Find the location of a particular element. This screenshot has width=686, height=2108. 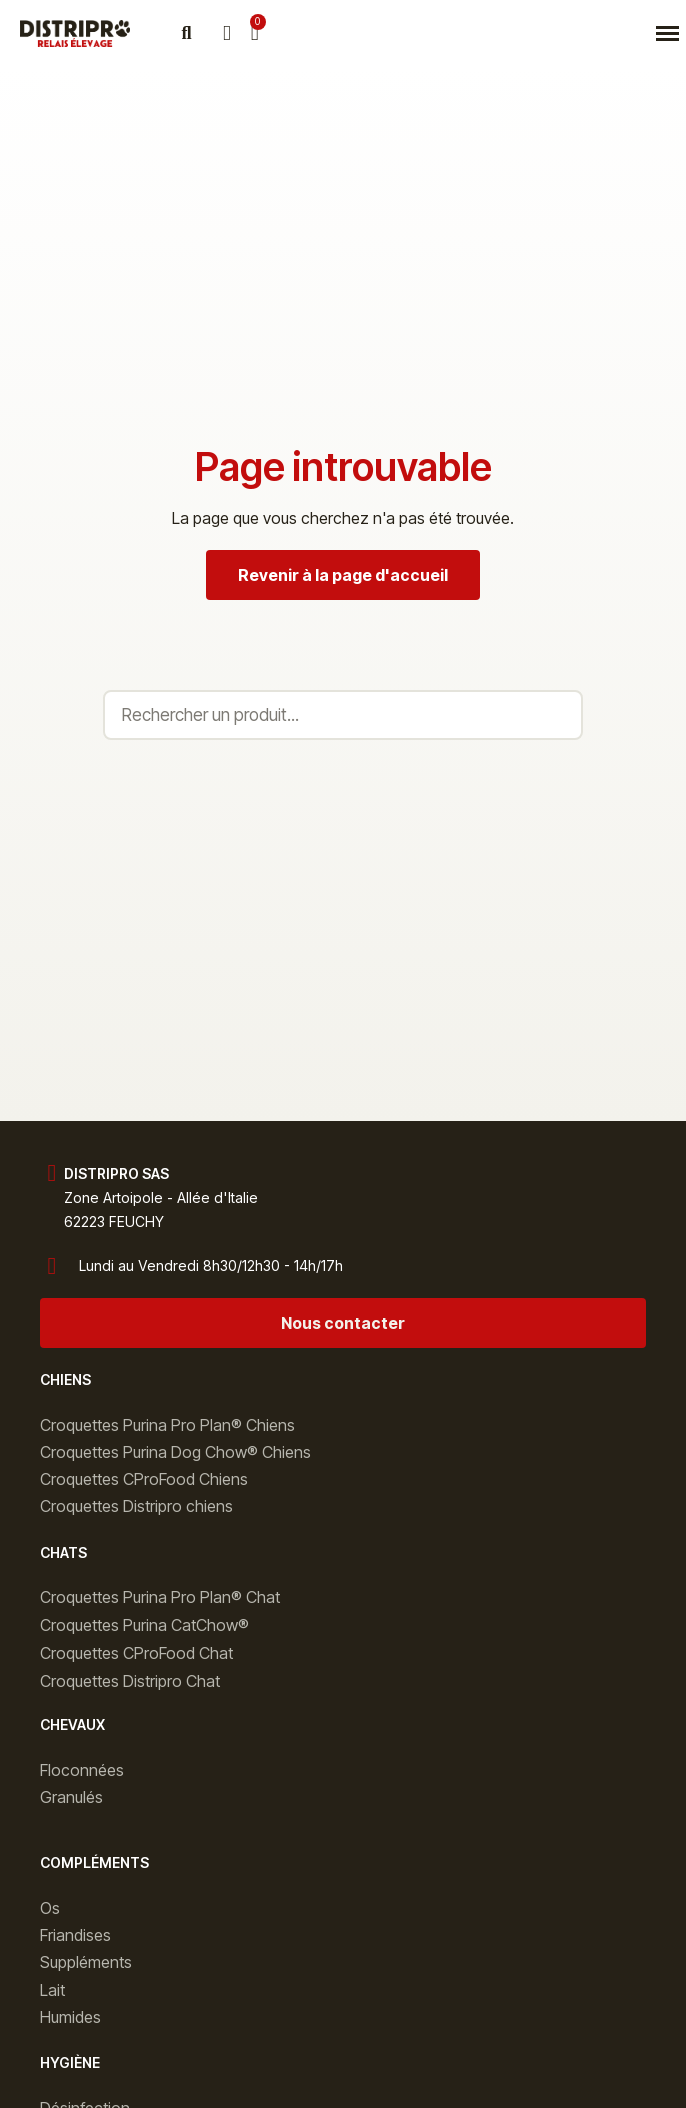

Suppléments is located at coordinates (86, 1962).